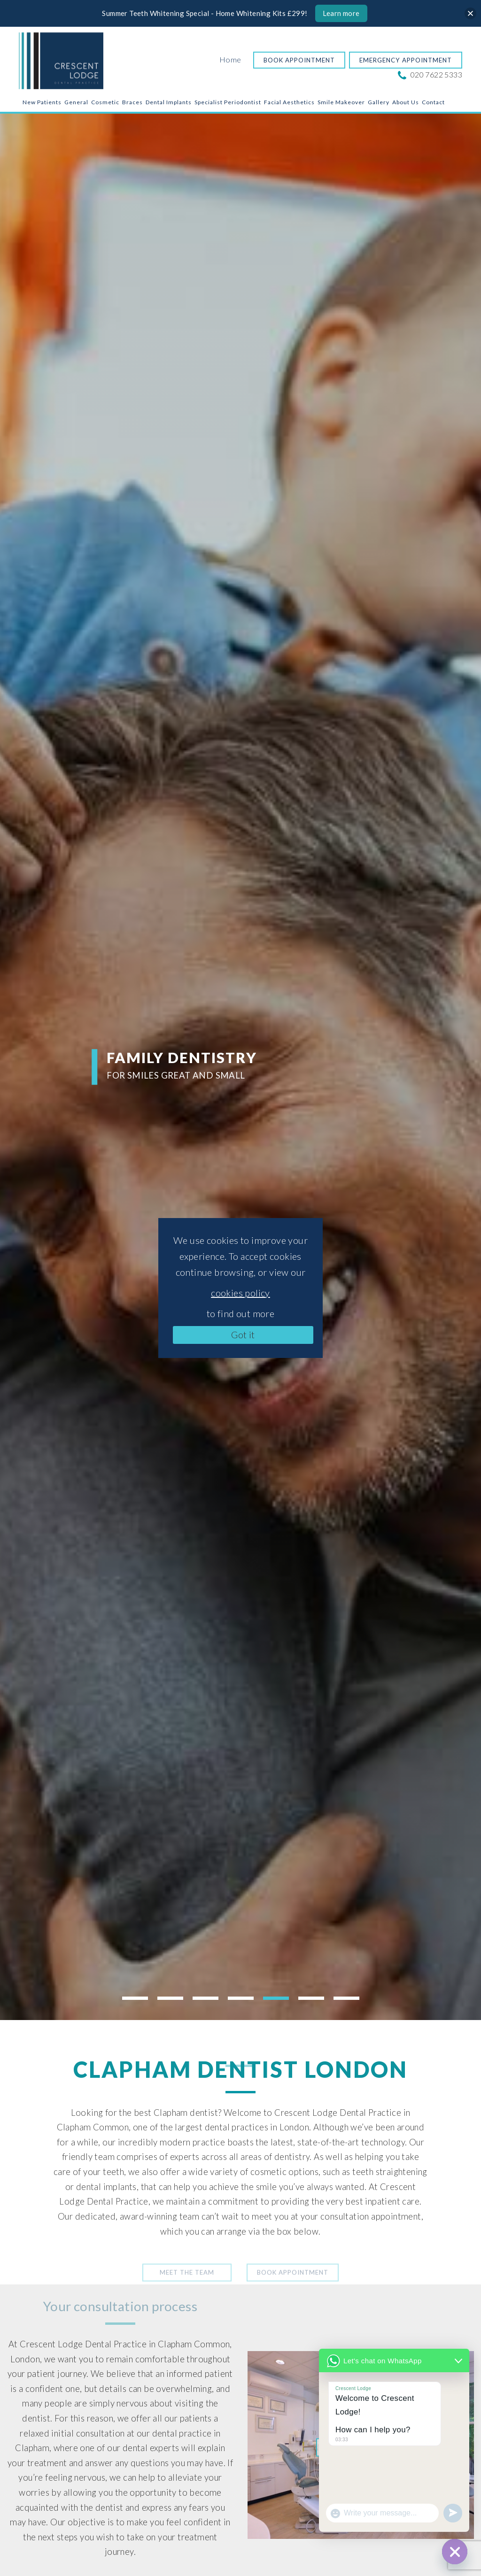 This screenshot has height=2576, width=481. I want to click on 3 [tab], so click(205, 1998).